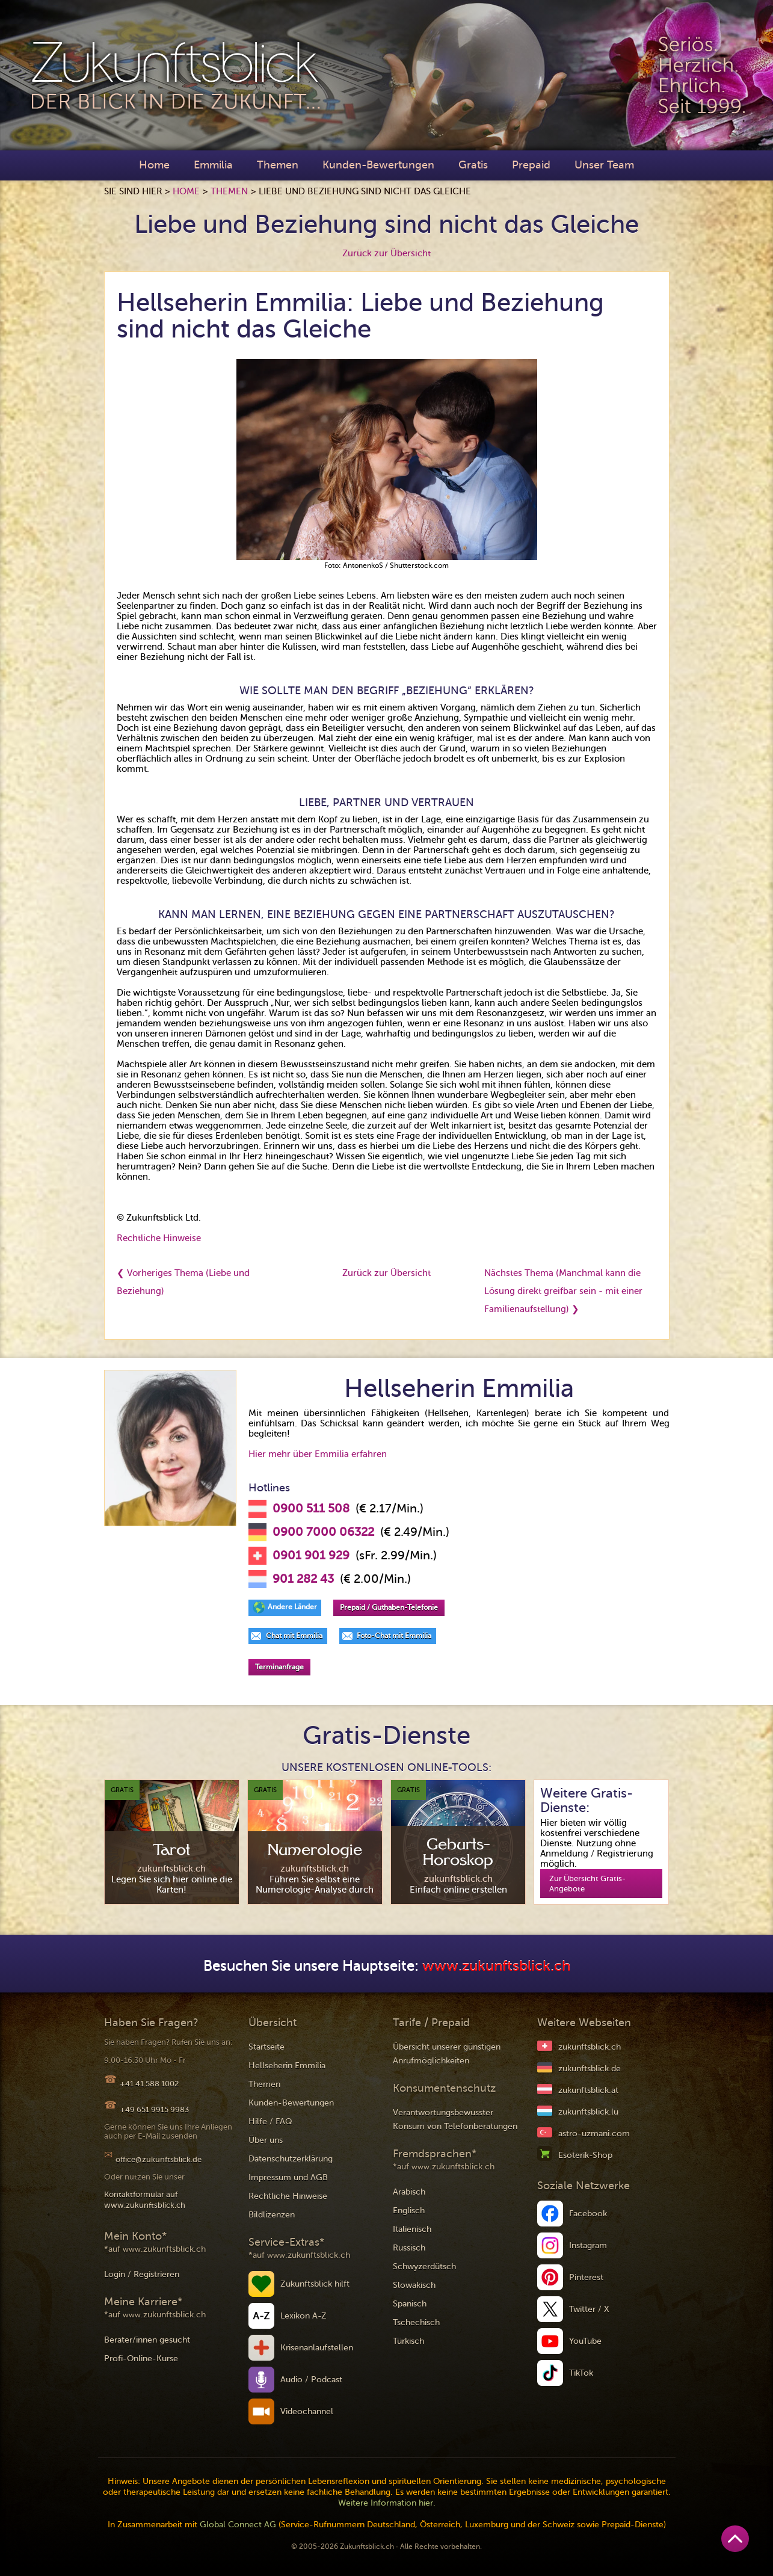 The height and width of the screenshot is (2576, 773). I want to click on Global Connect AG, so click(238, 2524).